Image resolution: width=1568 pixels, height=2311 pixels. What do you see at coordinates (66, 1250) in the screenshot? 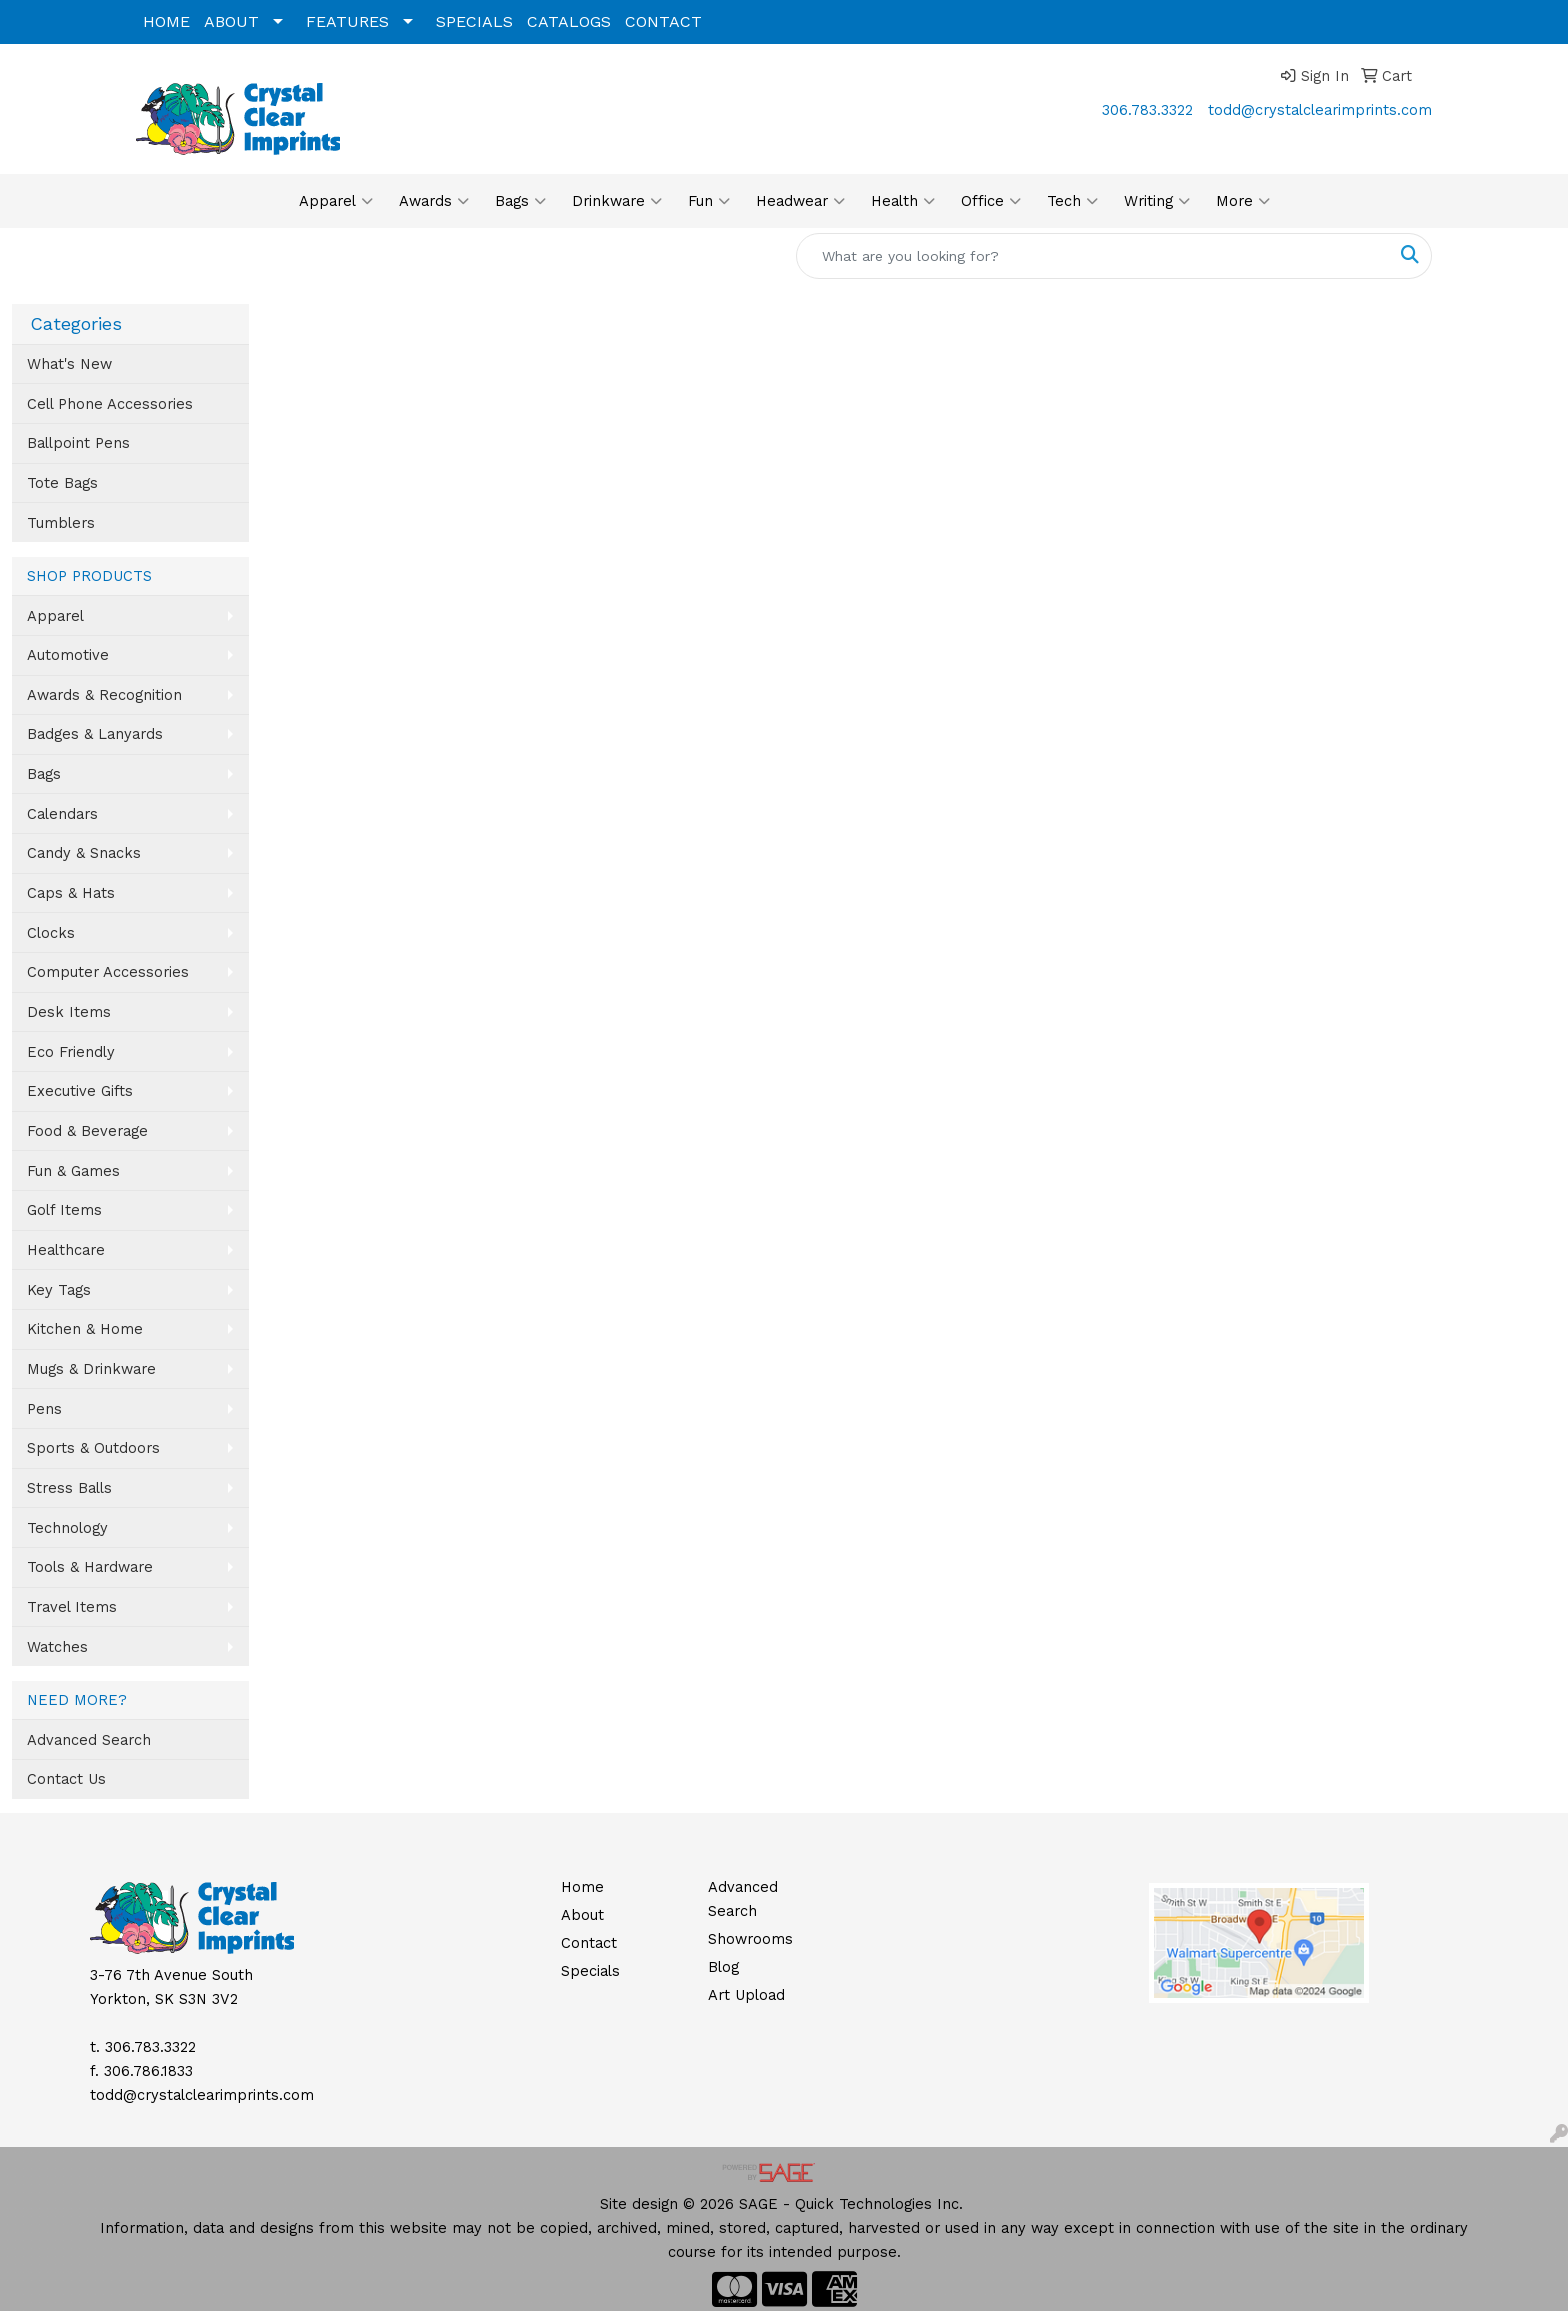
I see `Healthcare` at bounding box center [66, 1250].